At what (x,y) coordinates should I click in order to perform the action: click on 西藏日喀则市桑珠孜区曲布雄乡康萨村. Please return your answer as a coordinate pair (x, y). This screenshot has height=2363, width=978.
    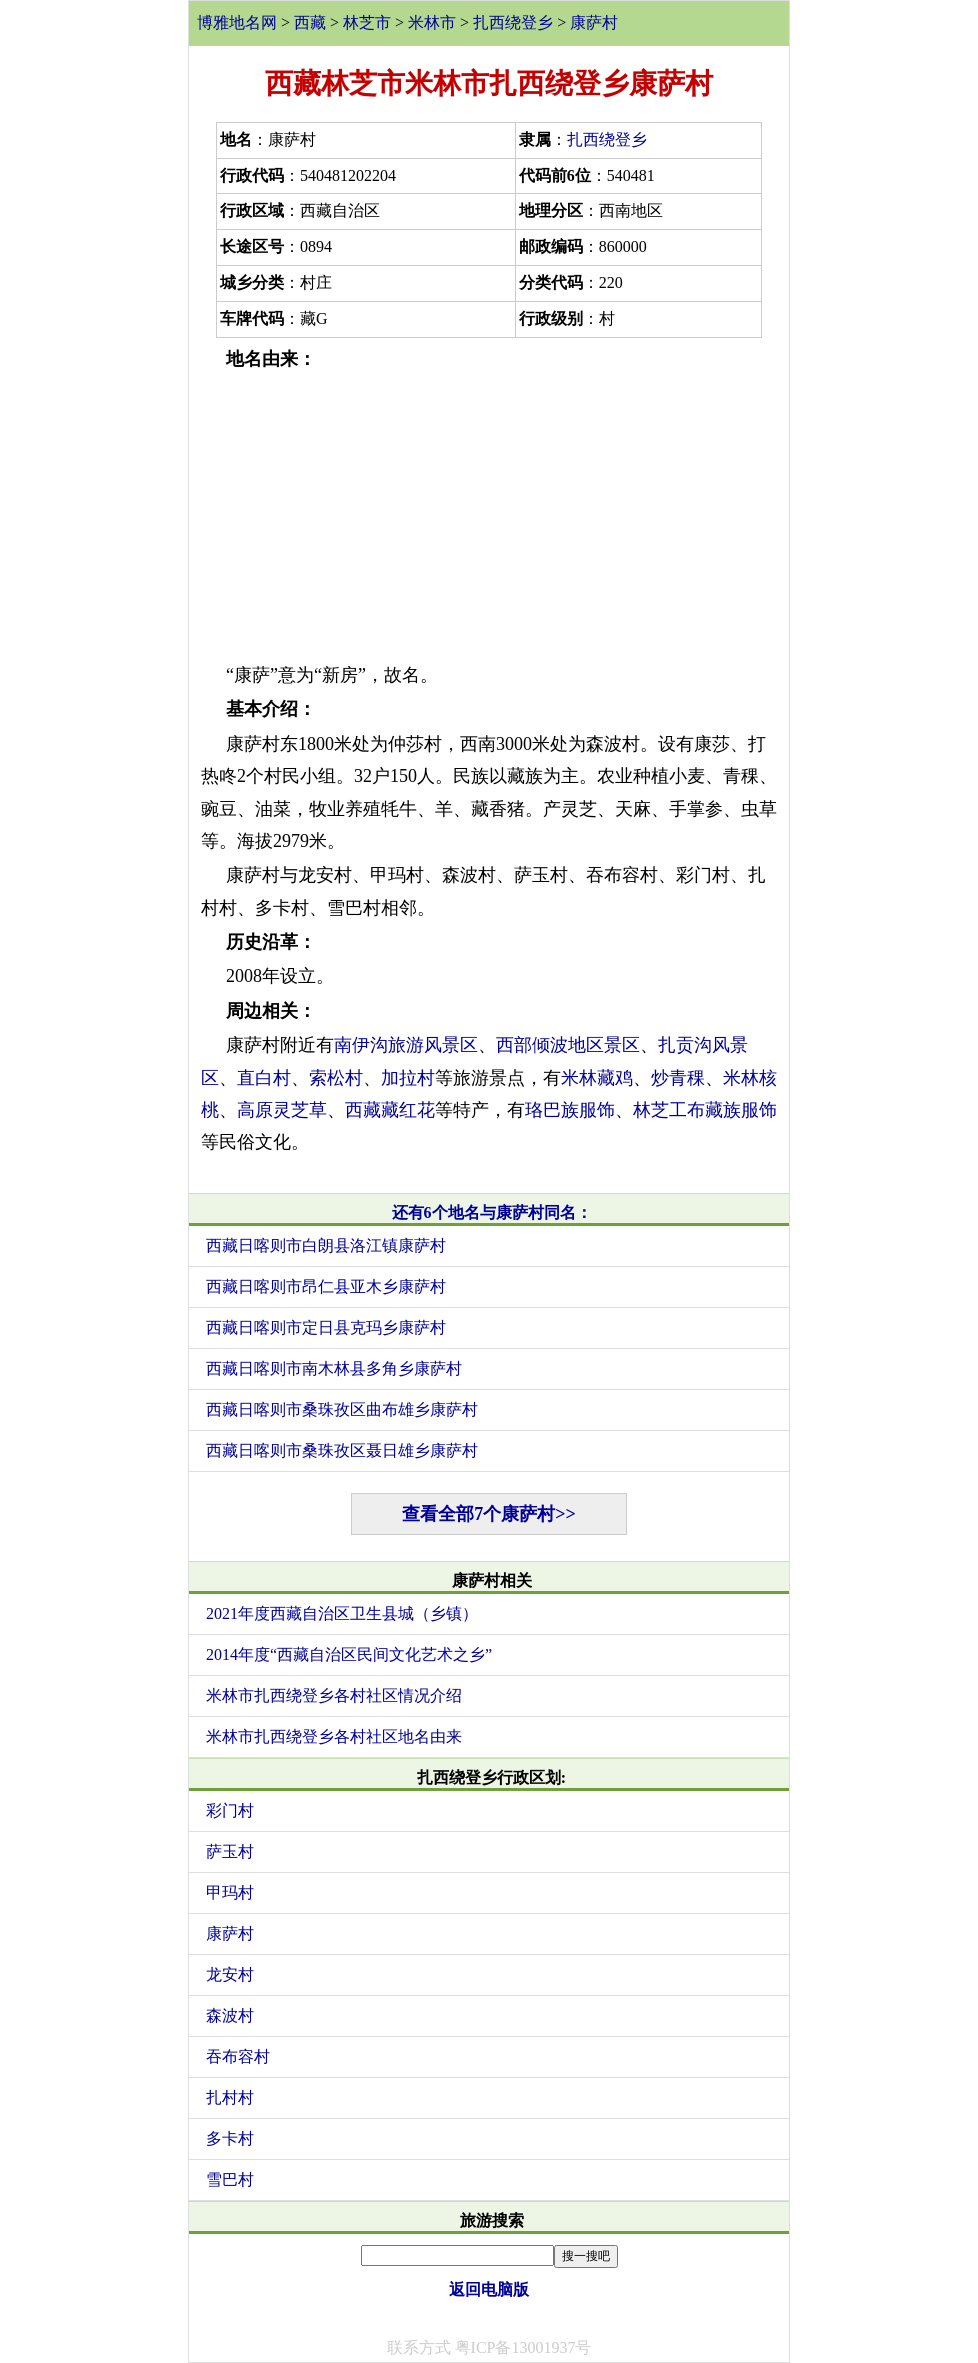
    Looking at the image, I should click on (342, 1409).